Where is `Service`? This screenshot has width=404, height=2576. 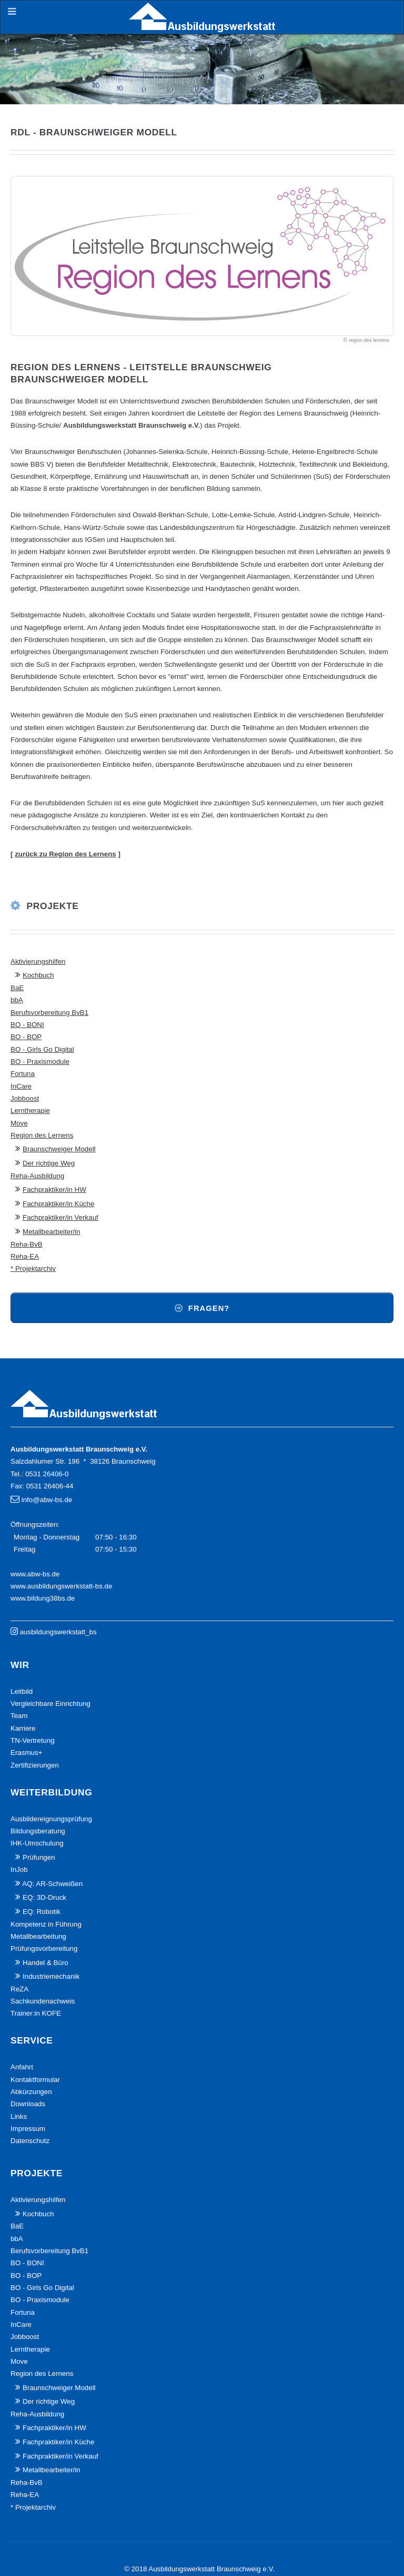 Service is located at coordinates (32, 2040).